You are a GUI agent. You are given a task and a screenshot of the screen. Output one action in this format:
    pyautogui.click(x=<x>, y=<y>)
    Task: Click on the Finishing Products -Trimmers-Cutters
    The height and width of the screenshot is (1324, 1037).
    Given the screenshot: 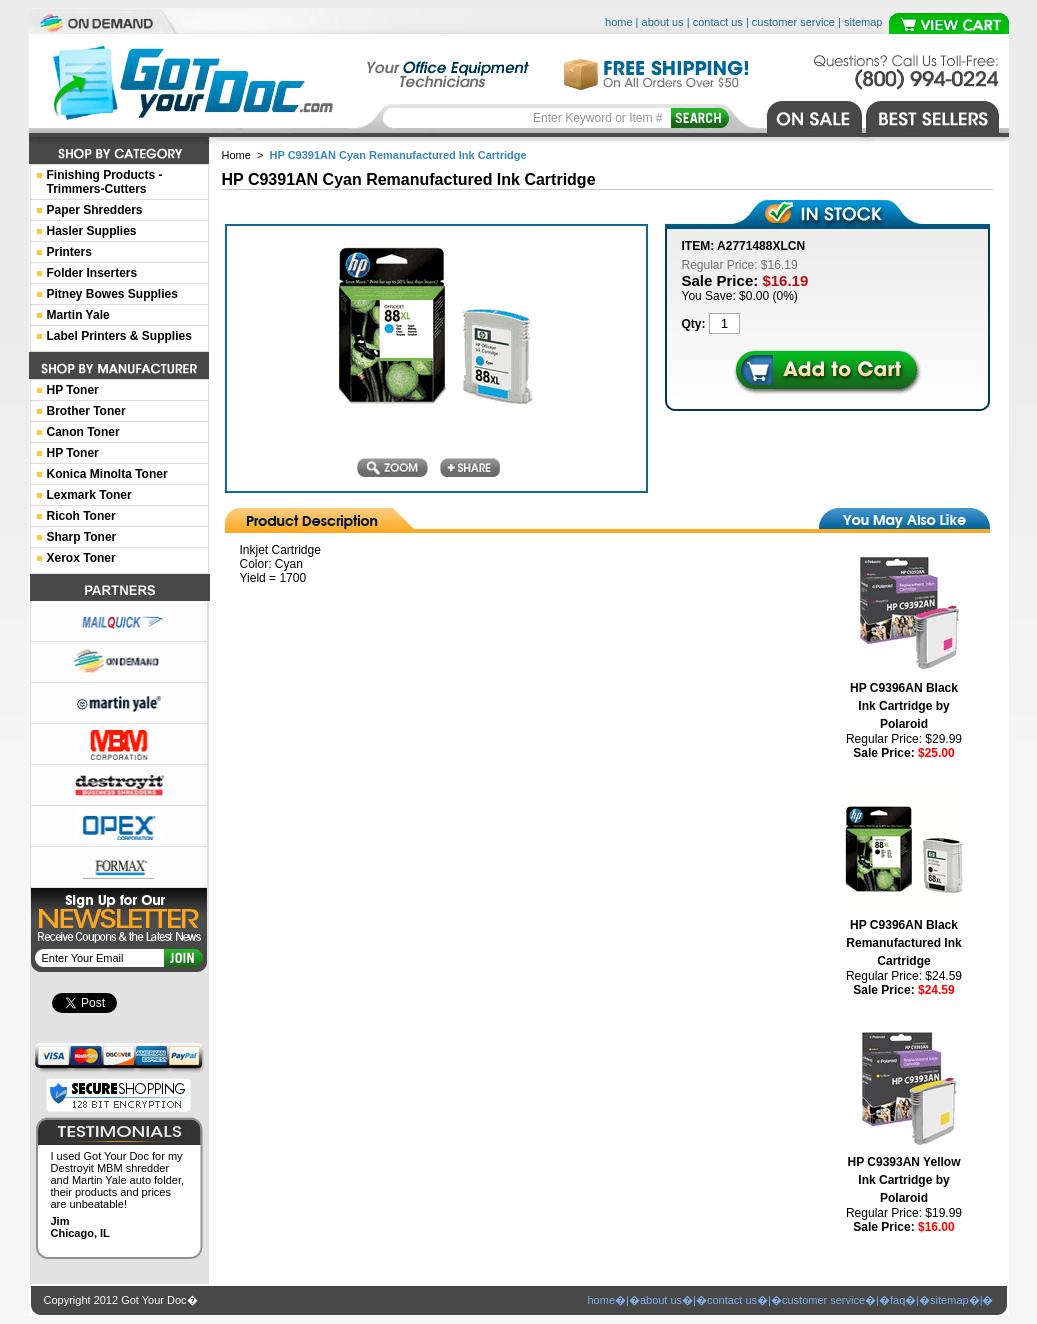 What is the action you would take?
    pyautogui.click(x=105, y=182)
    